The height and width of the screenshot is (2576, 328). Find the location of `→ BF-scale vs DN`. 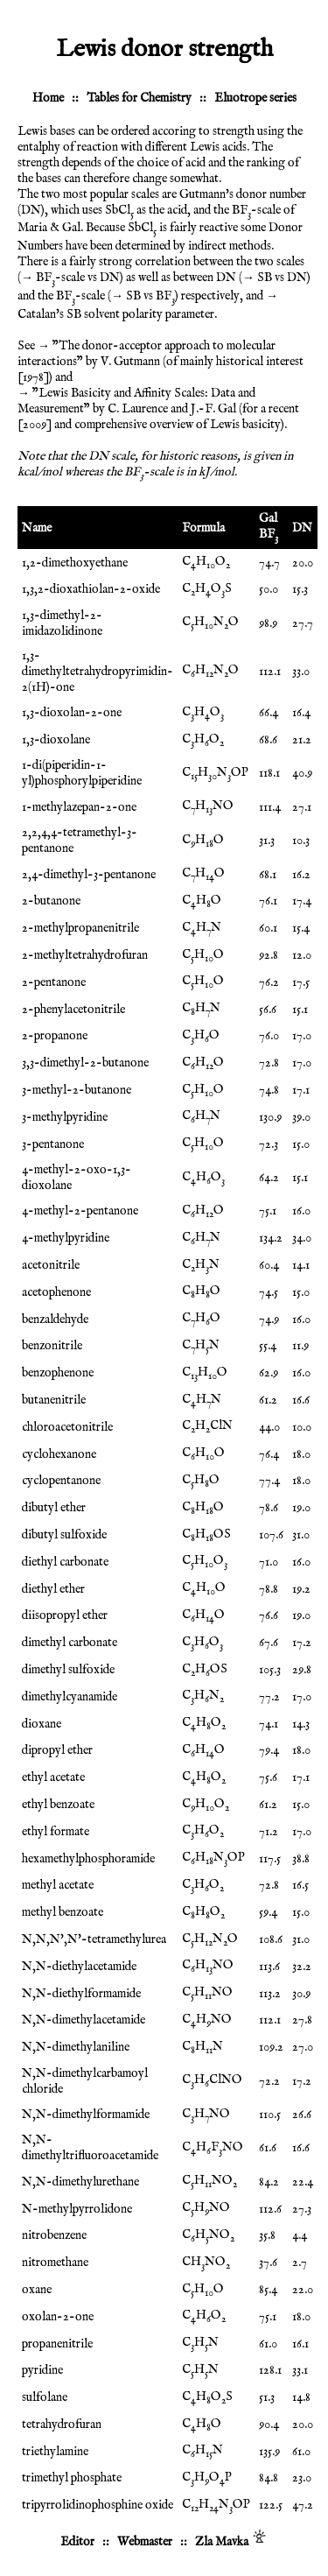

→ BF-scale vs DN is located at coordinates (70, 277).